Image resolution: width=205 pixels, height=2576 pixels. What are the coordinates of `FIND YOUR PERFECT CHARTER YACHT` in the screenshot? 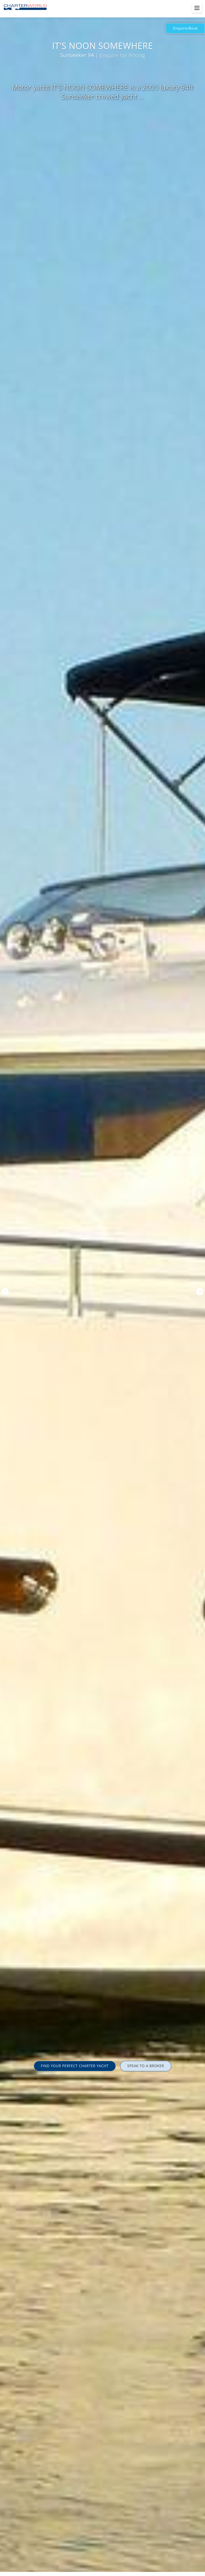 It's located at (75, 2065).